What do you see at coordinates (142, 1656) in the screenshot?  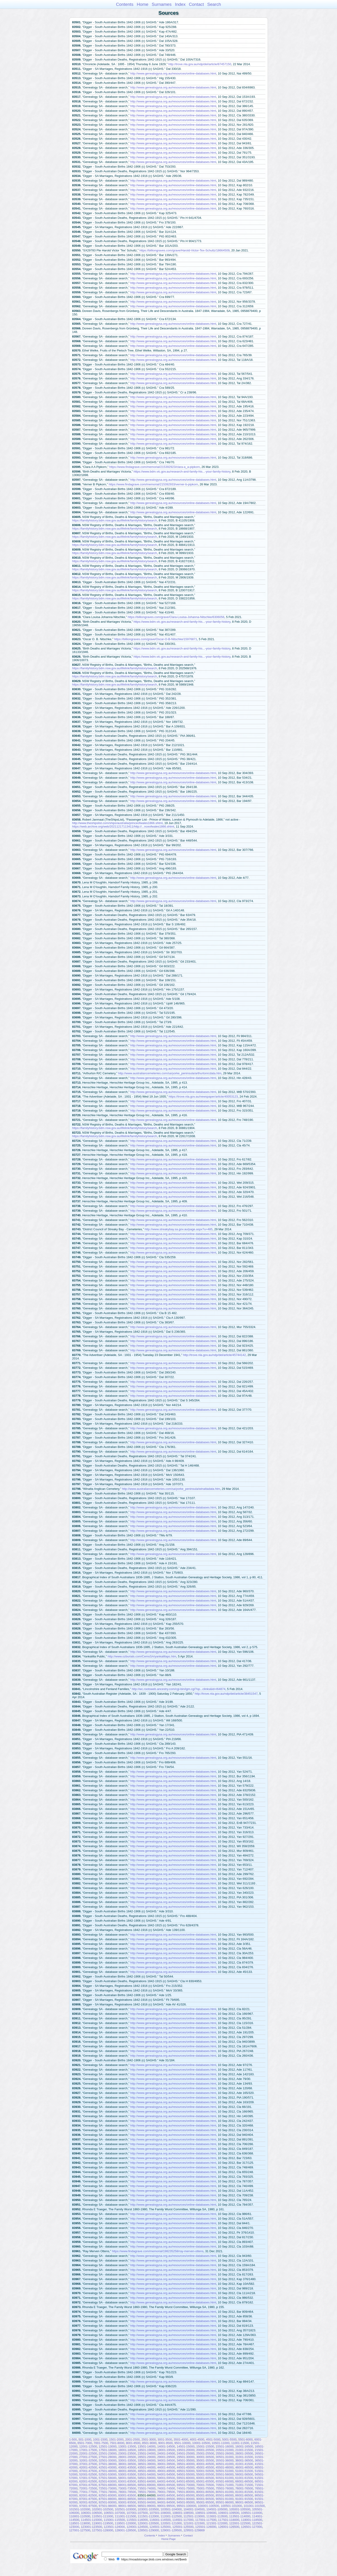 I see `http://www.ozburials.com/CemsSA/yankalillapc.htm` at bounding box center [142, 1656].